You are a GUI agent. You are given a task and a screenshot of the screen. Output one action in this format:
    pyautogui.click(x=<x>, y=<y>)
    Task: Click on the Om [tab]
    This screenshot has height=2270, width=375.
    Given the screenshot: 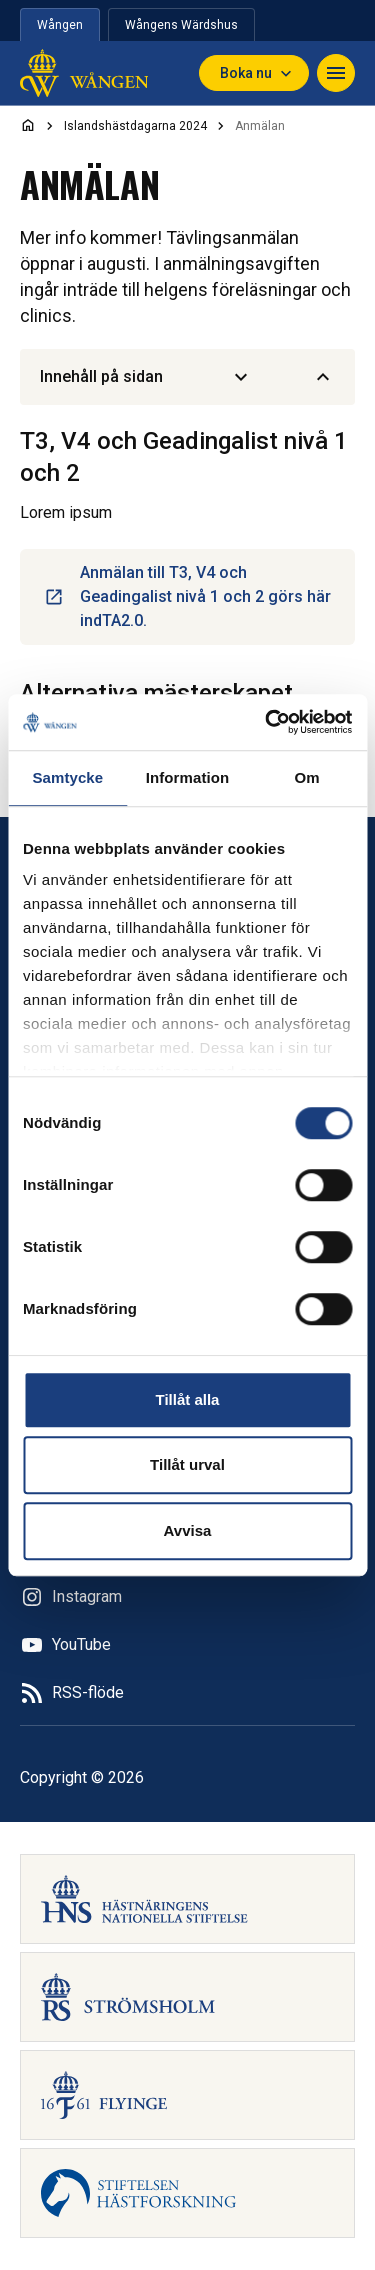 What is the action you would take?
    pyautogui.click(x=307, y=777)
    